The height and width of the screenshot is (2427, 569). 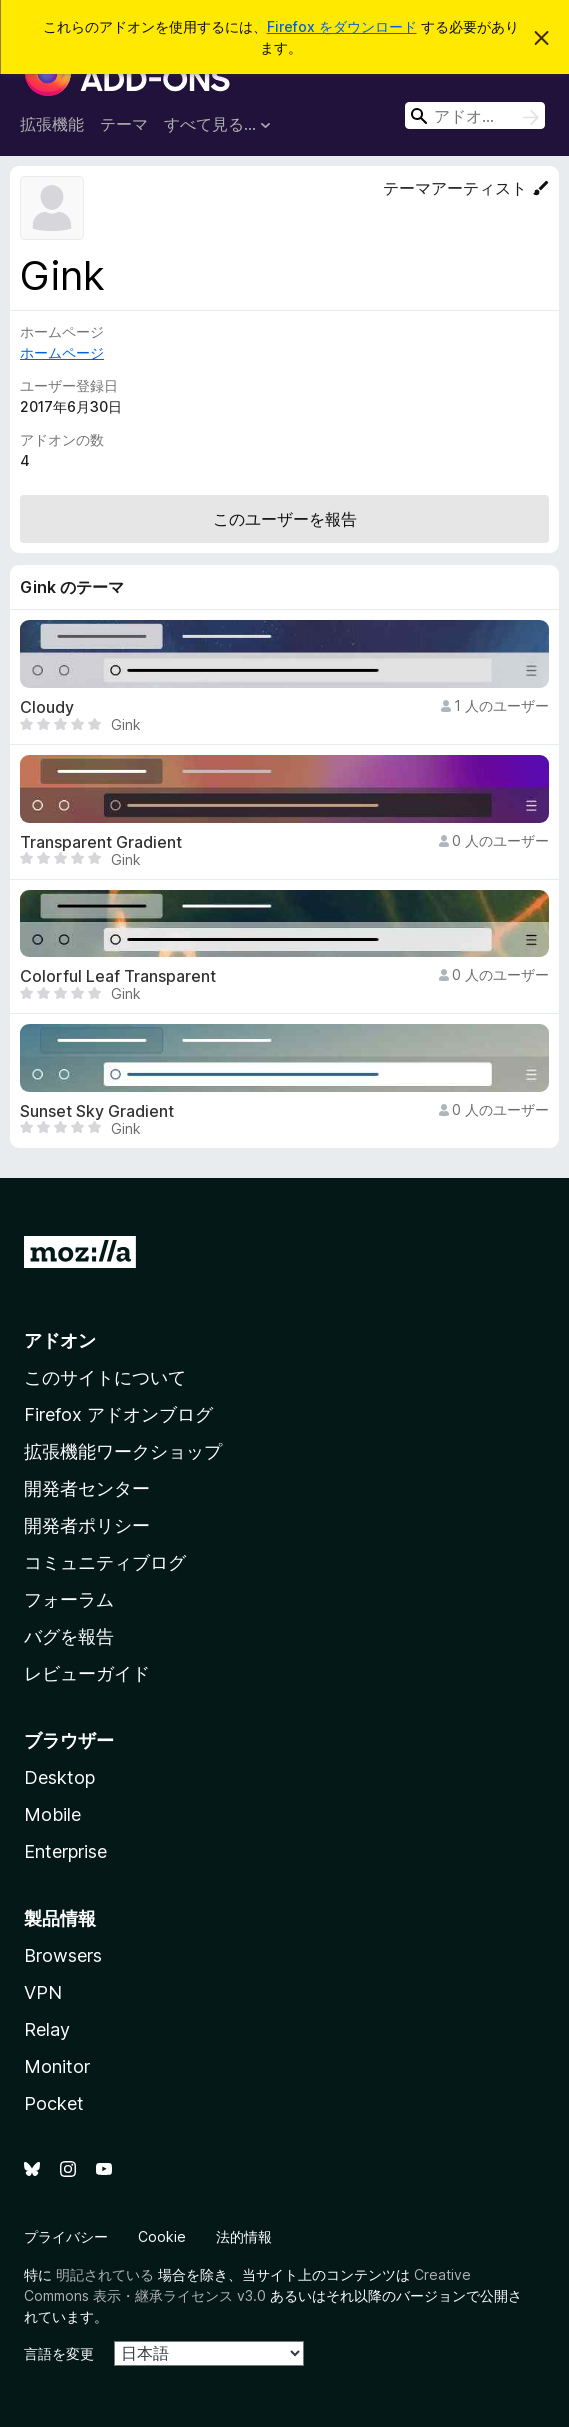 What do you see at coordinates (118, 1414) in the screenshot?
I see `Firefox アドオンブログ` at bounding box center [118, 1414].